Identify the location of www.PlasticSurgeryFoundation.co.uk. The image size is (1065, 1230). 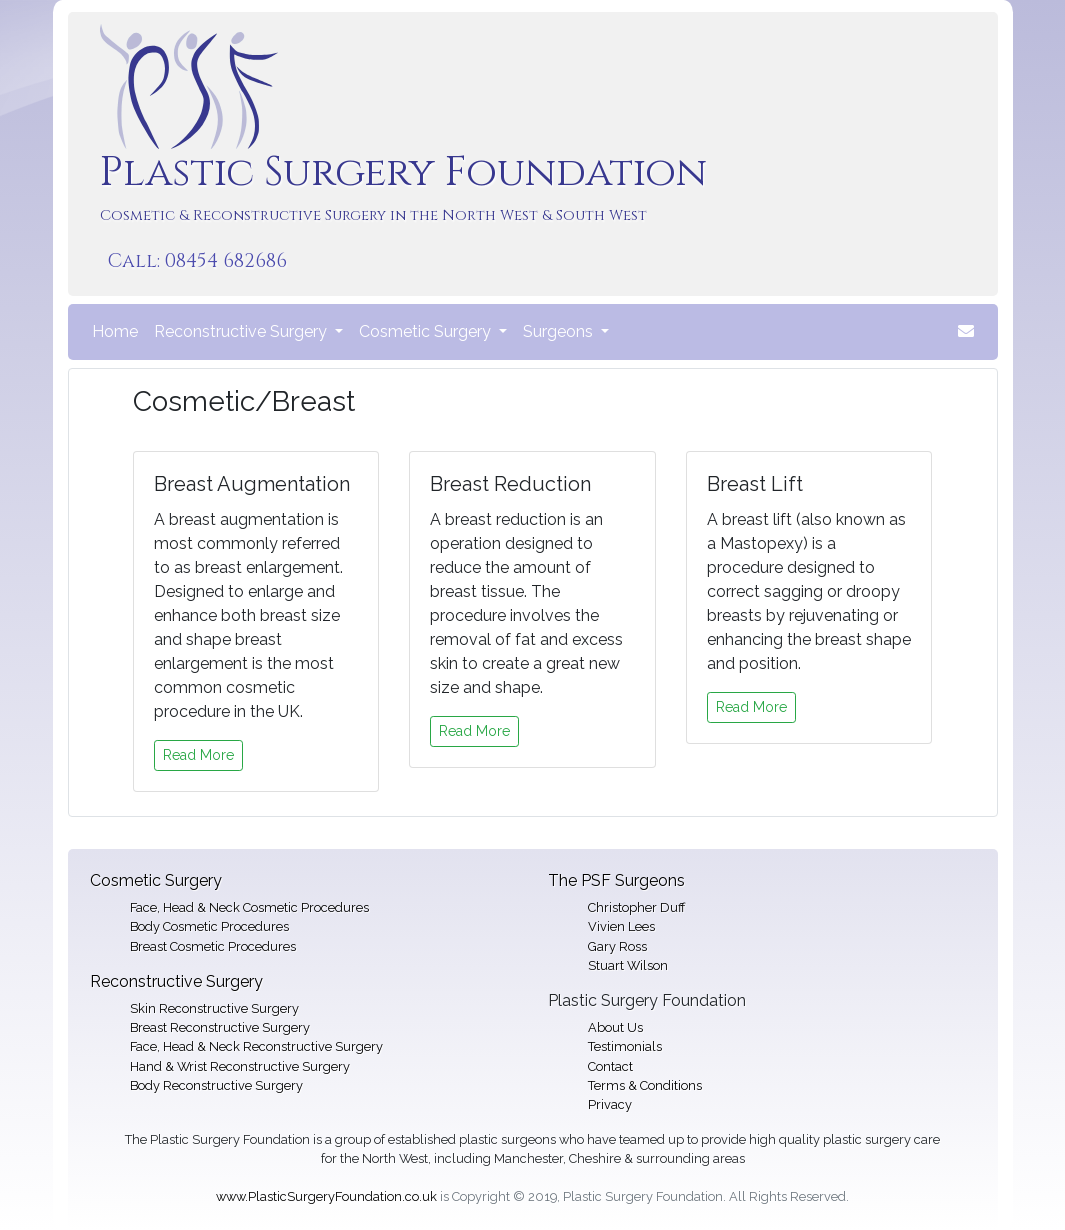
(326, 1196).